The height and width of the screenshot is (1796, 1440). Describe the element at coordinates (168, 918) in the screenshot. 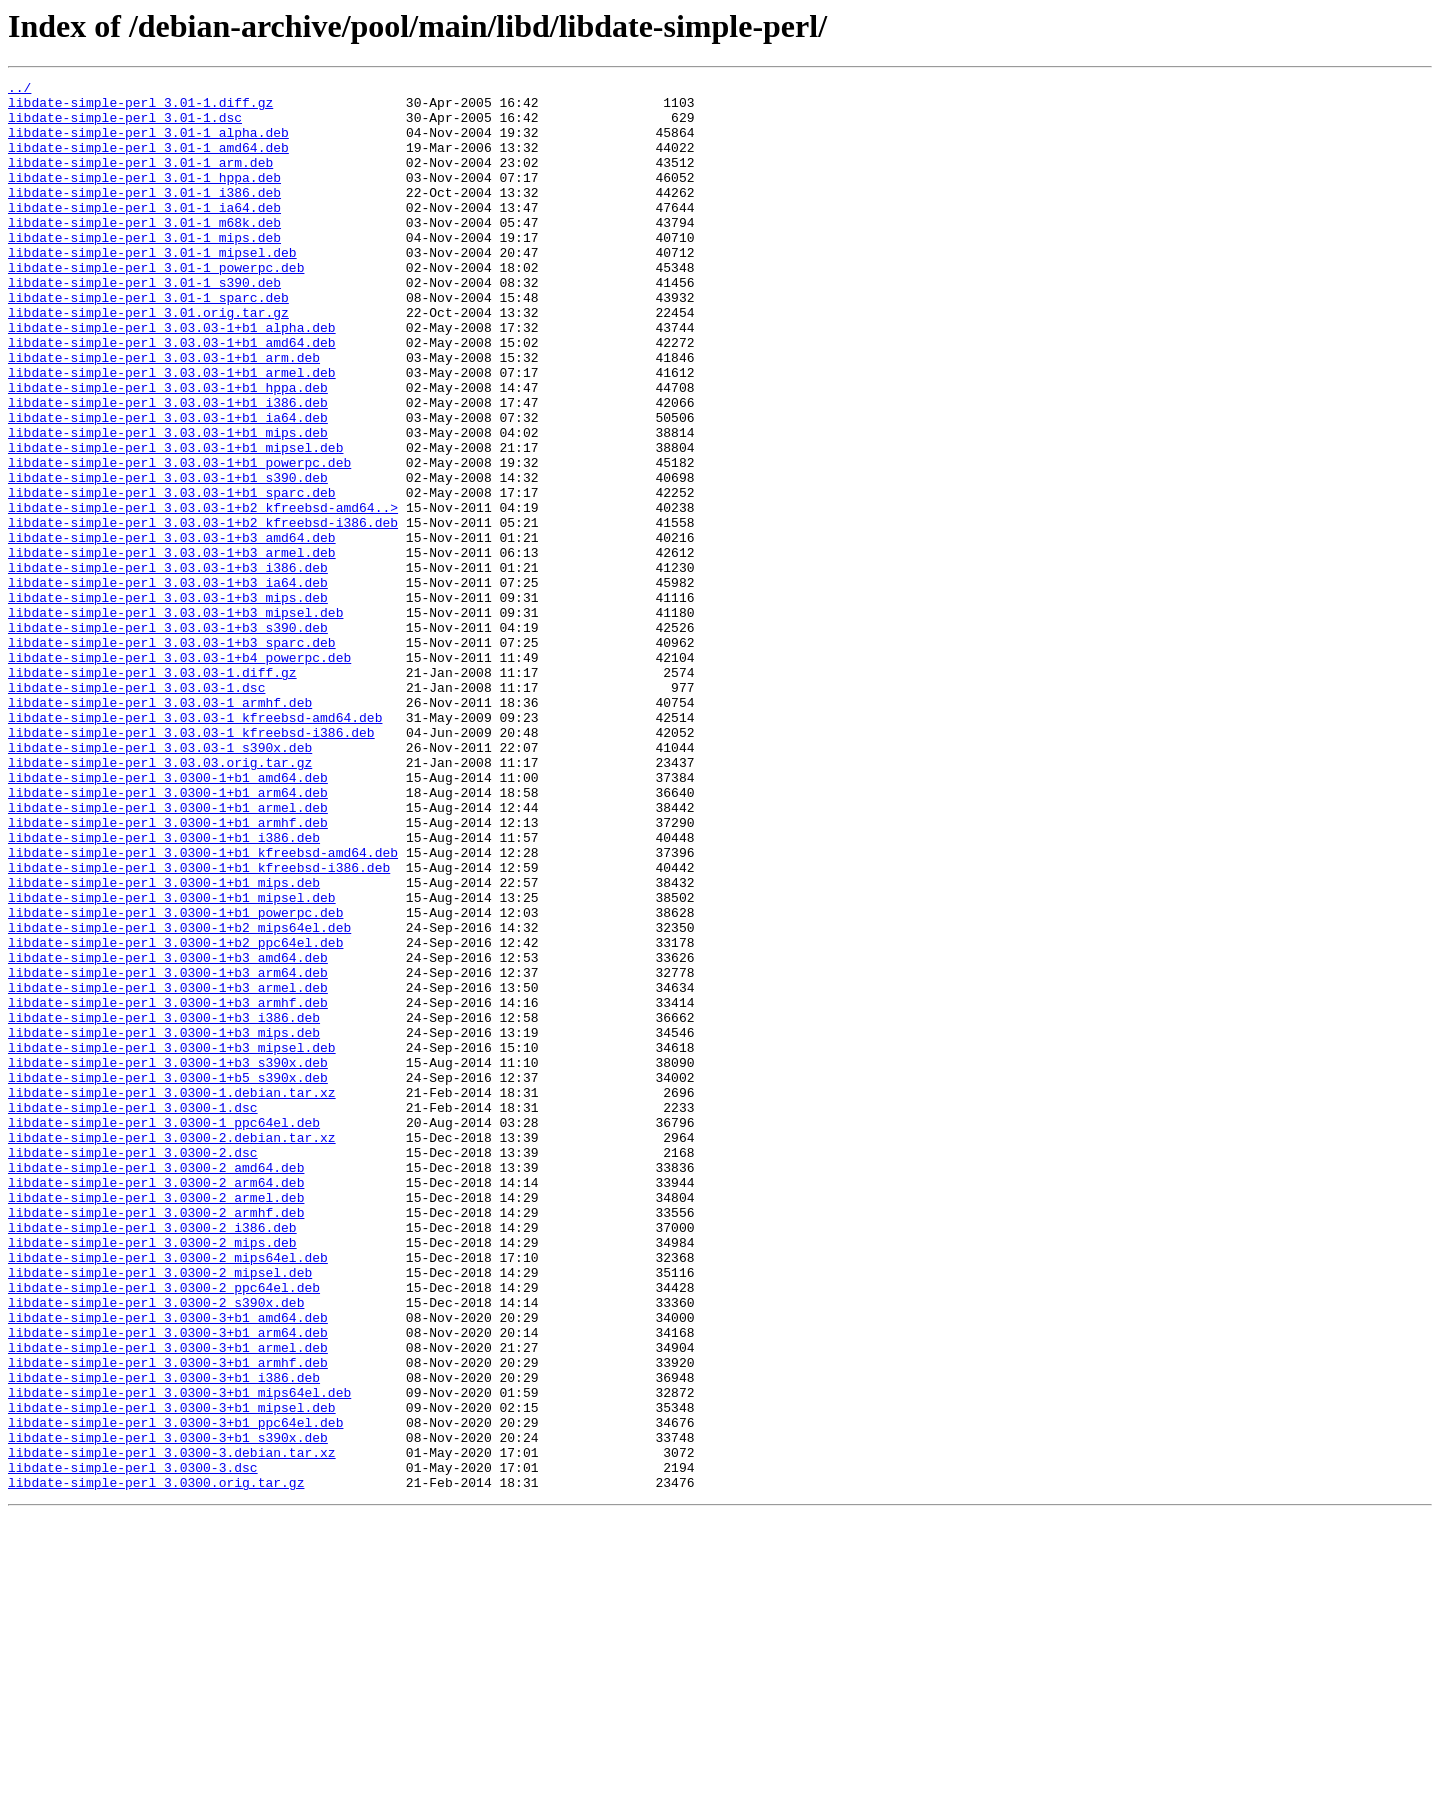

I see `libdate-simple-perl_3.0300-1+b1_amd64.deb` at that location.